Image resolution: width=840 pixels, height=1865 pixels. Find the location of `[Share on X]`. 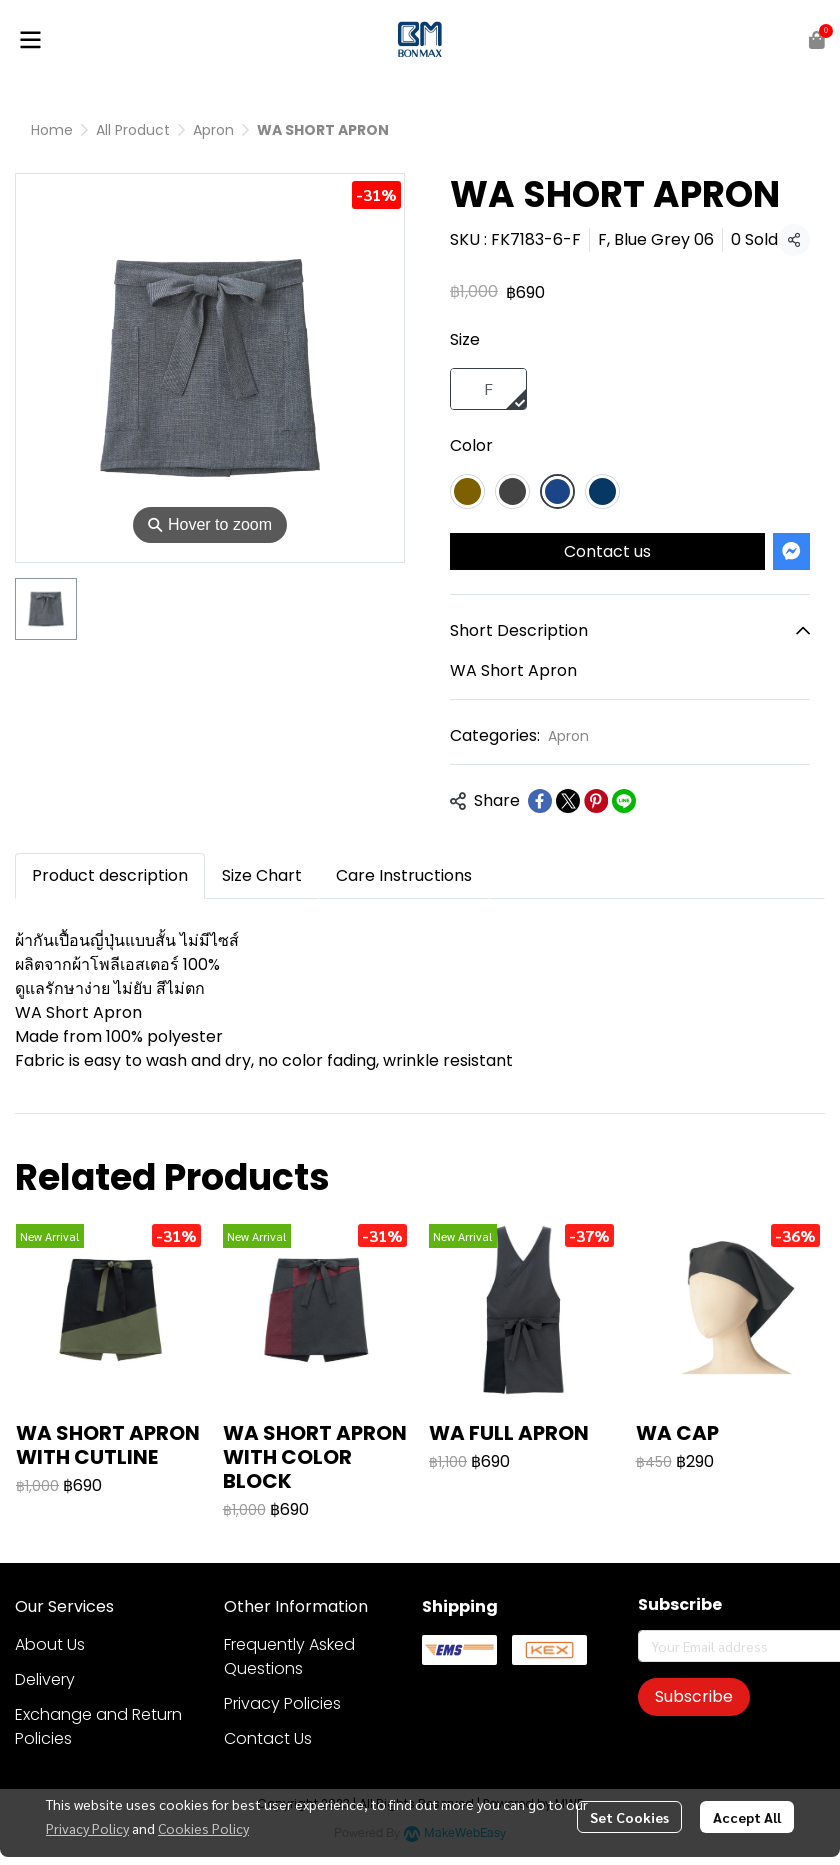

[Share on X] is located at coordinates (568, 801).